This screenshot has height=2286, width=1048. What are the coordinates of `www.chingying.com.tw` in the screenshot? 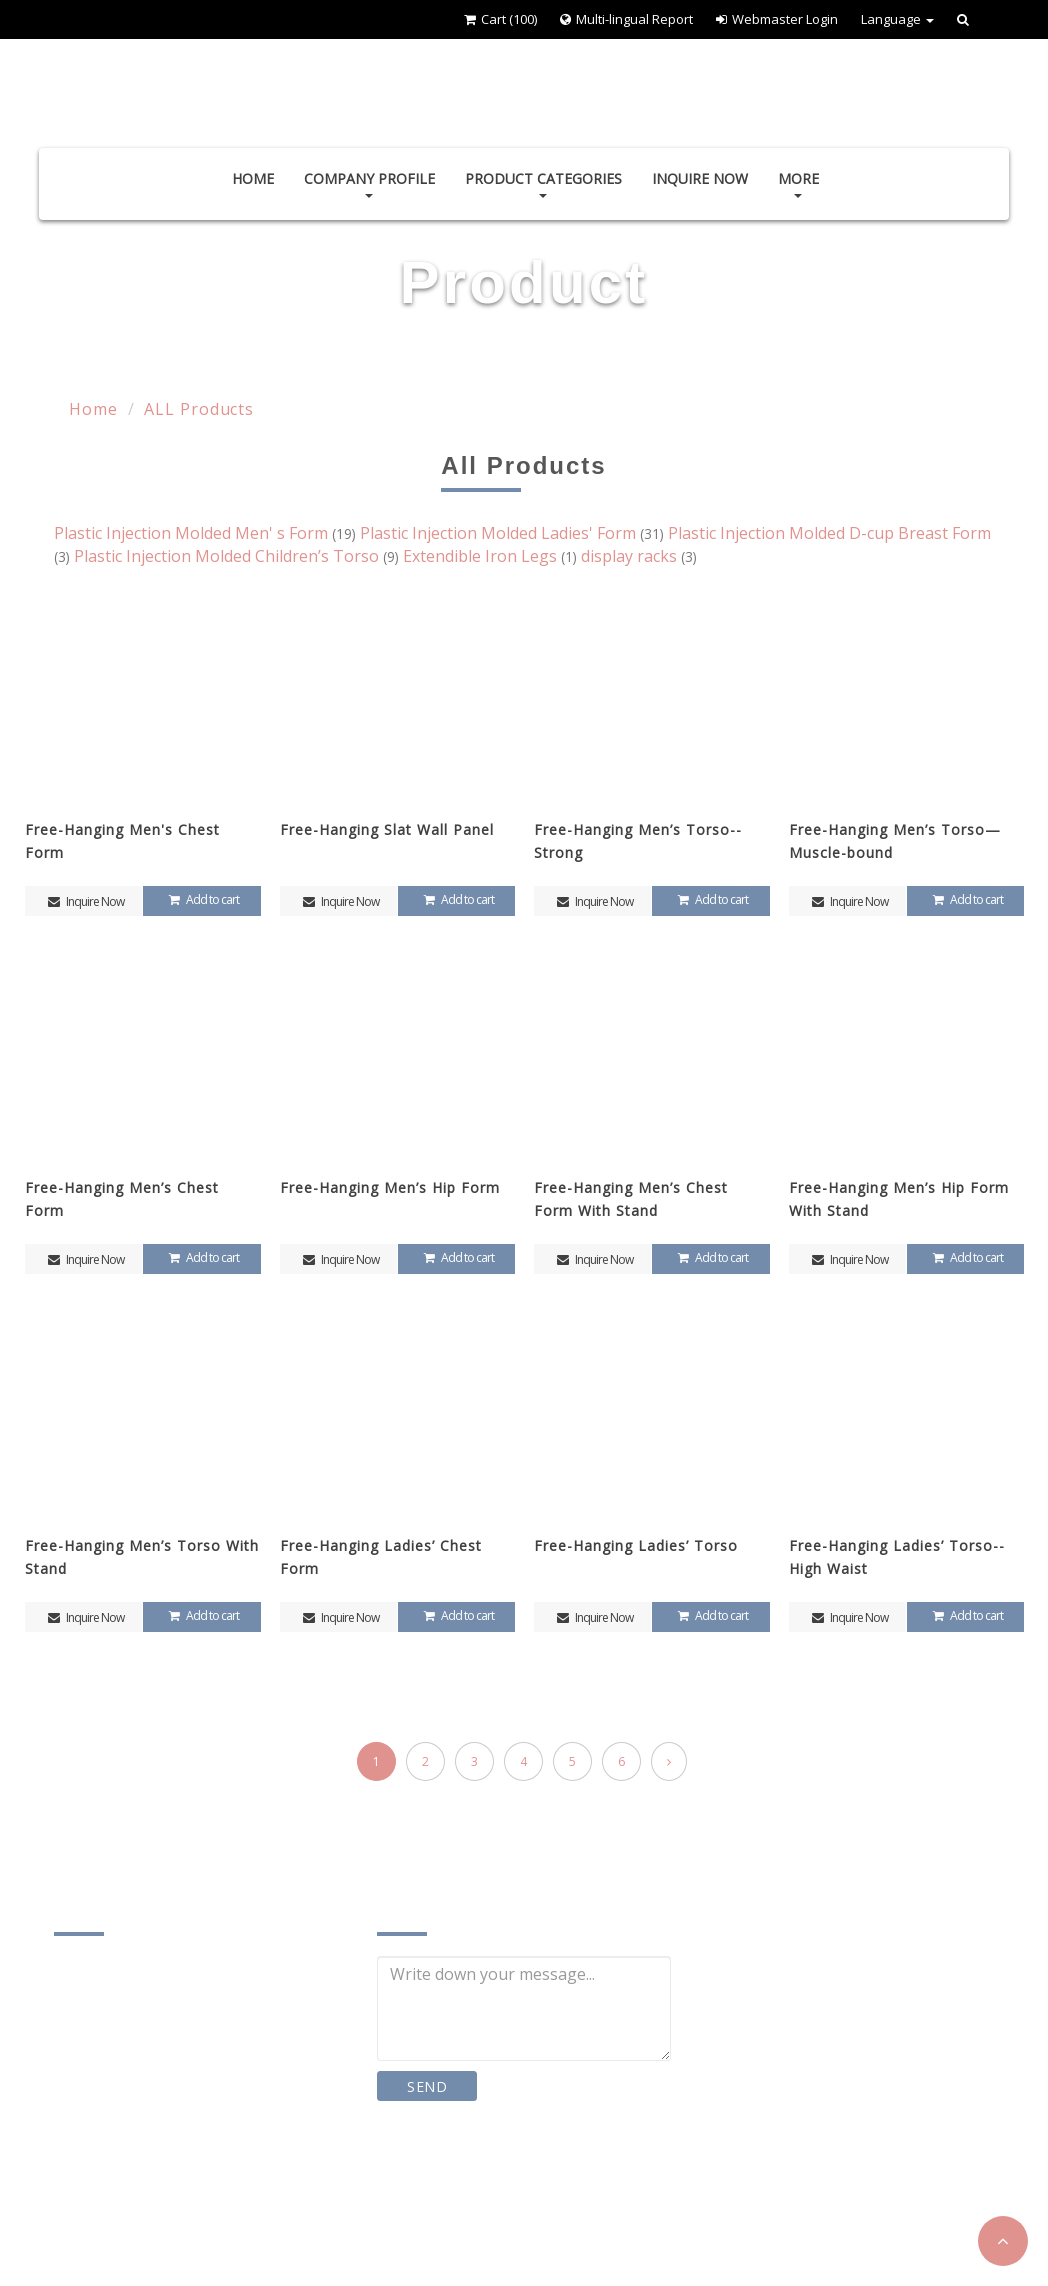 It's located at (163, 2215).